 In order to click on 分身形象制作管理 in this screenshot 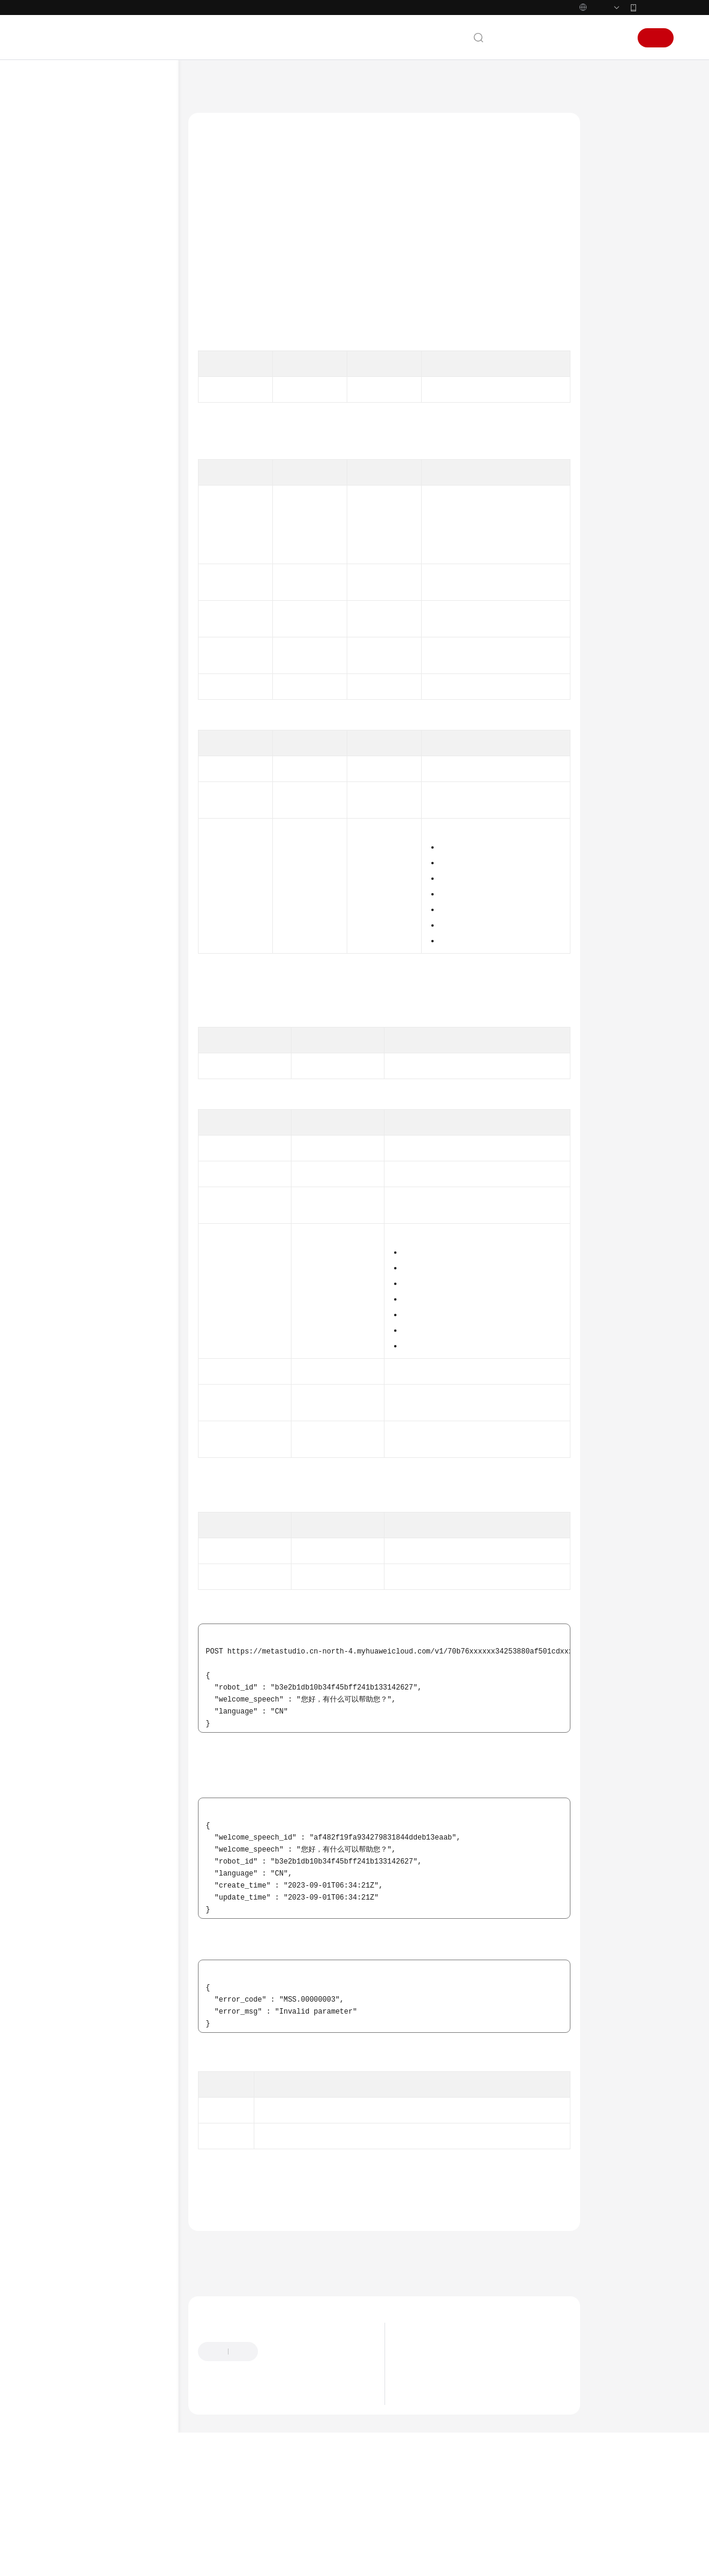, I will do `click(88, 1205)`.